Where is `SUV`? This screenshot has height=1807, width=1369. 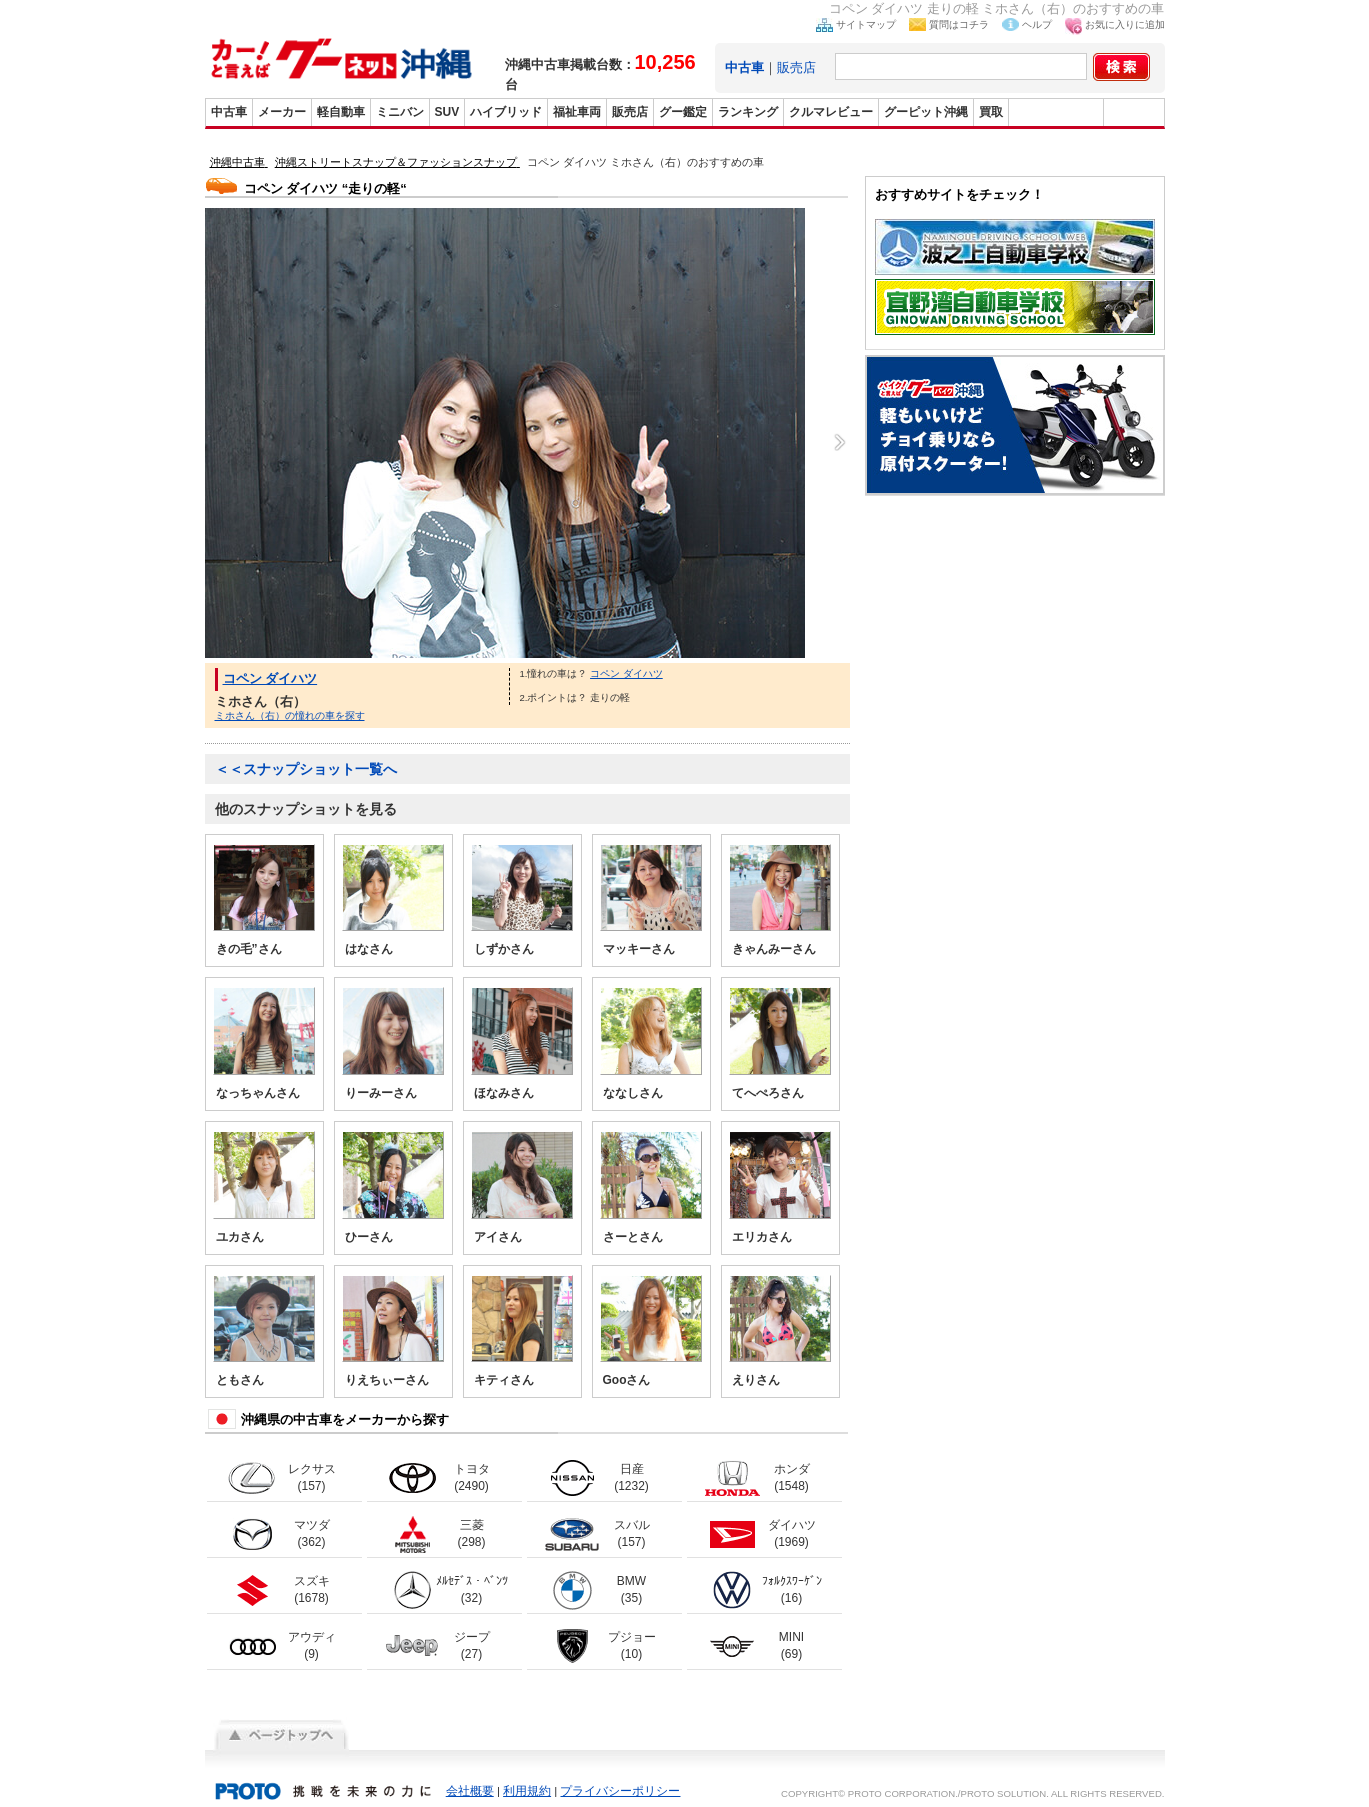 SUV is located at coordinates (447, 112).